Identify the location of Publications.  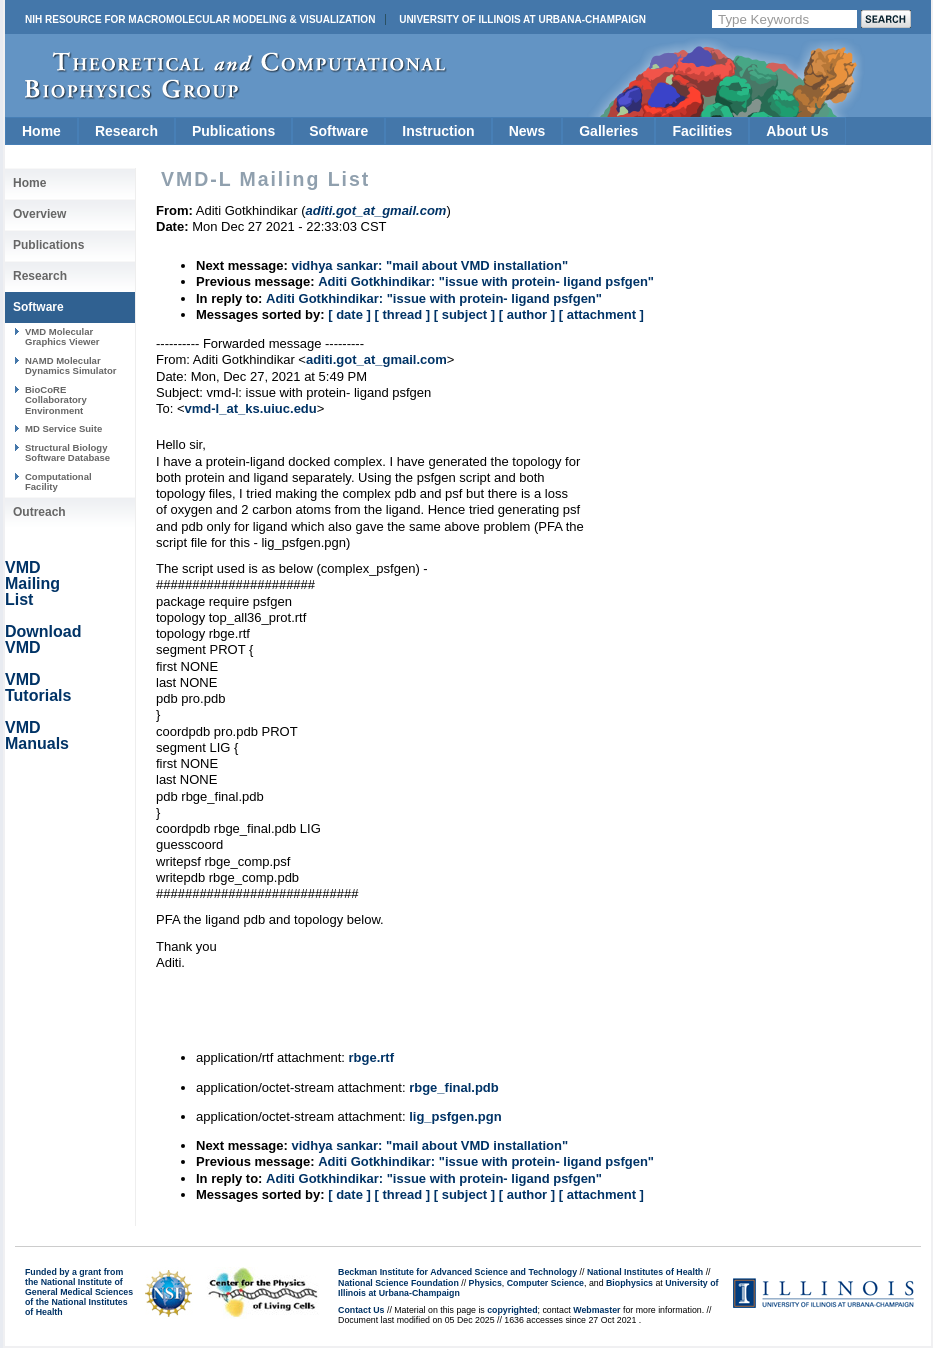
(233, 131).